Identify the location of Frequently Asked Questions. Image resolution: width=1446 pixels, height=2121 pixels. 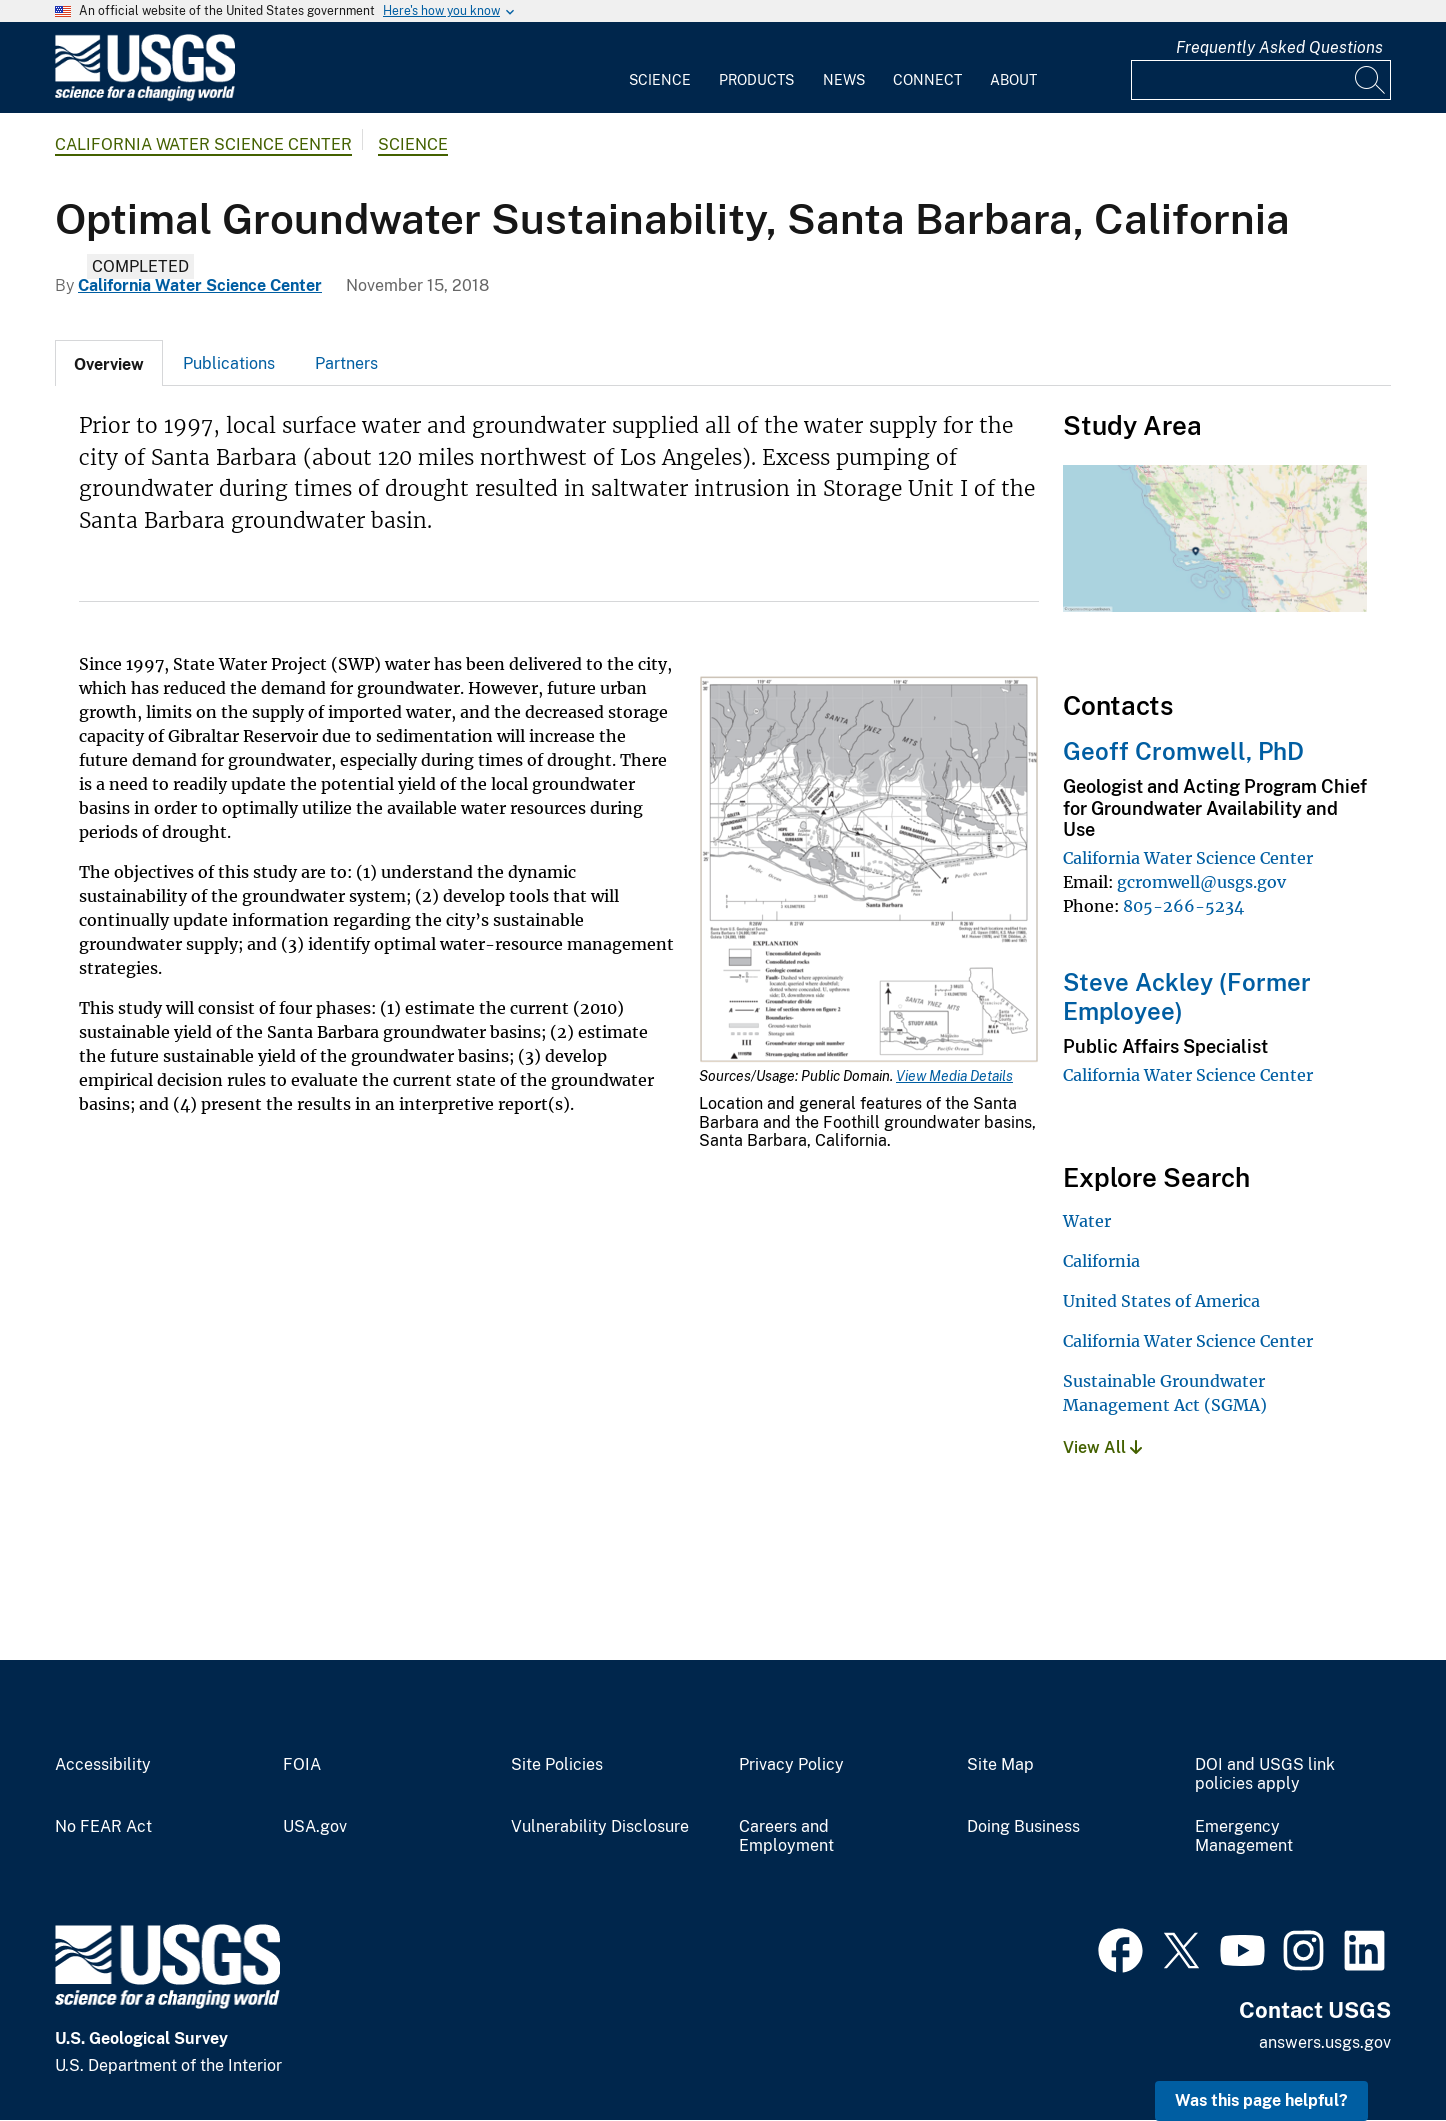
(1279, 47).